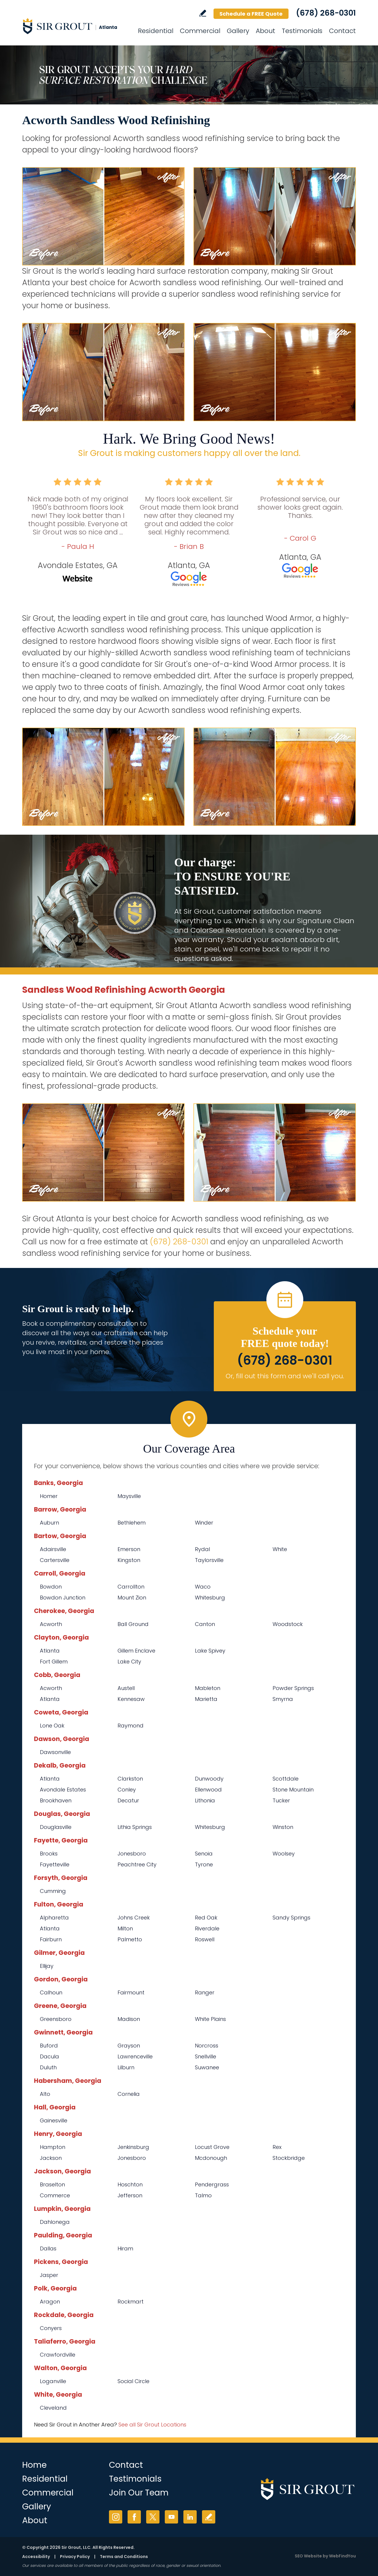  What do you see at coordinates (129, 1560) in the screenshot?
I see `Kingston` at bounding box center [129, 1560].